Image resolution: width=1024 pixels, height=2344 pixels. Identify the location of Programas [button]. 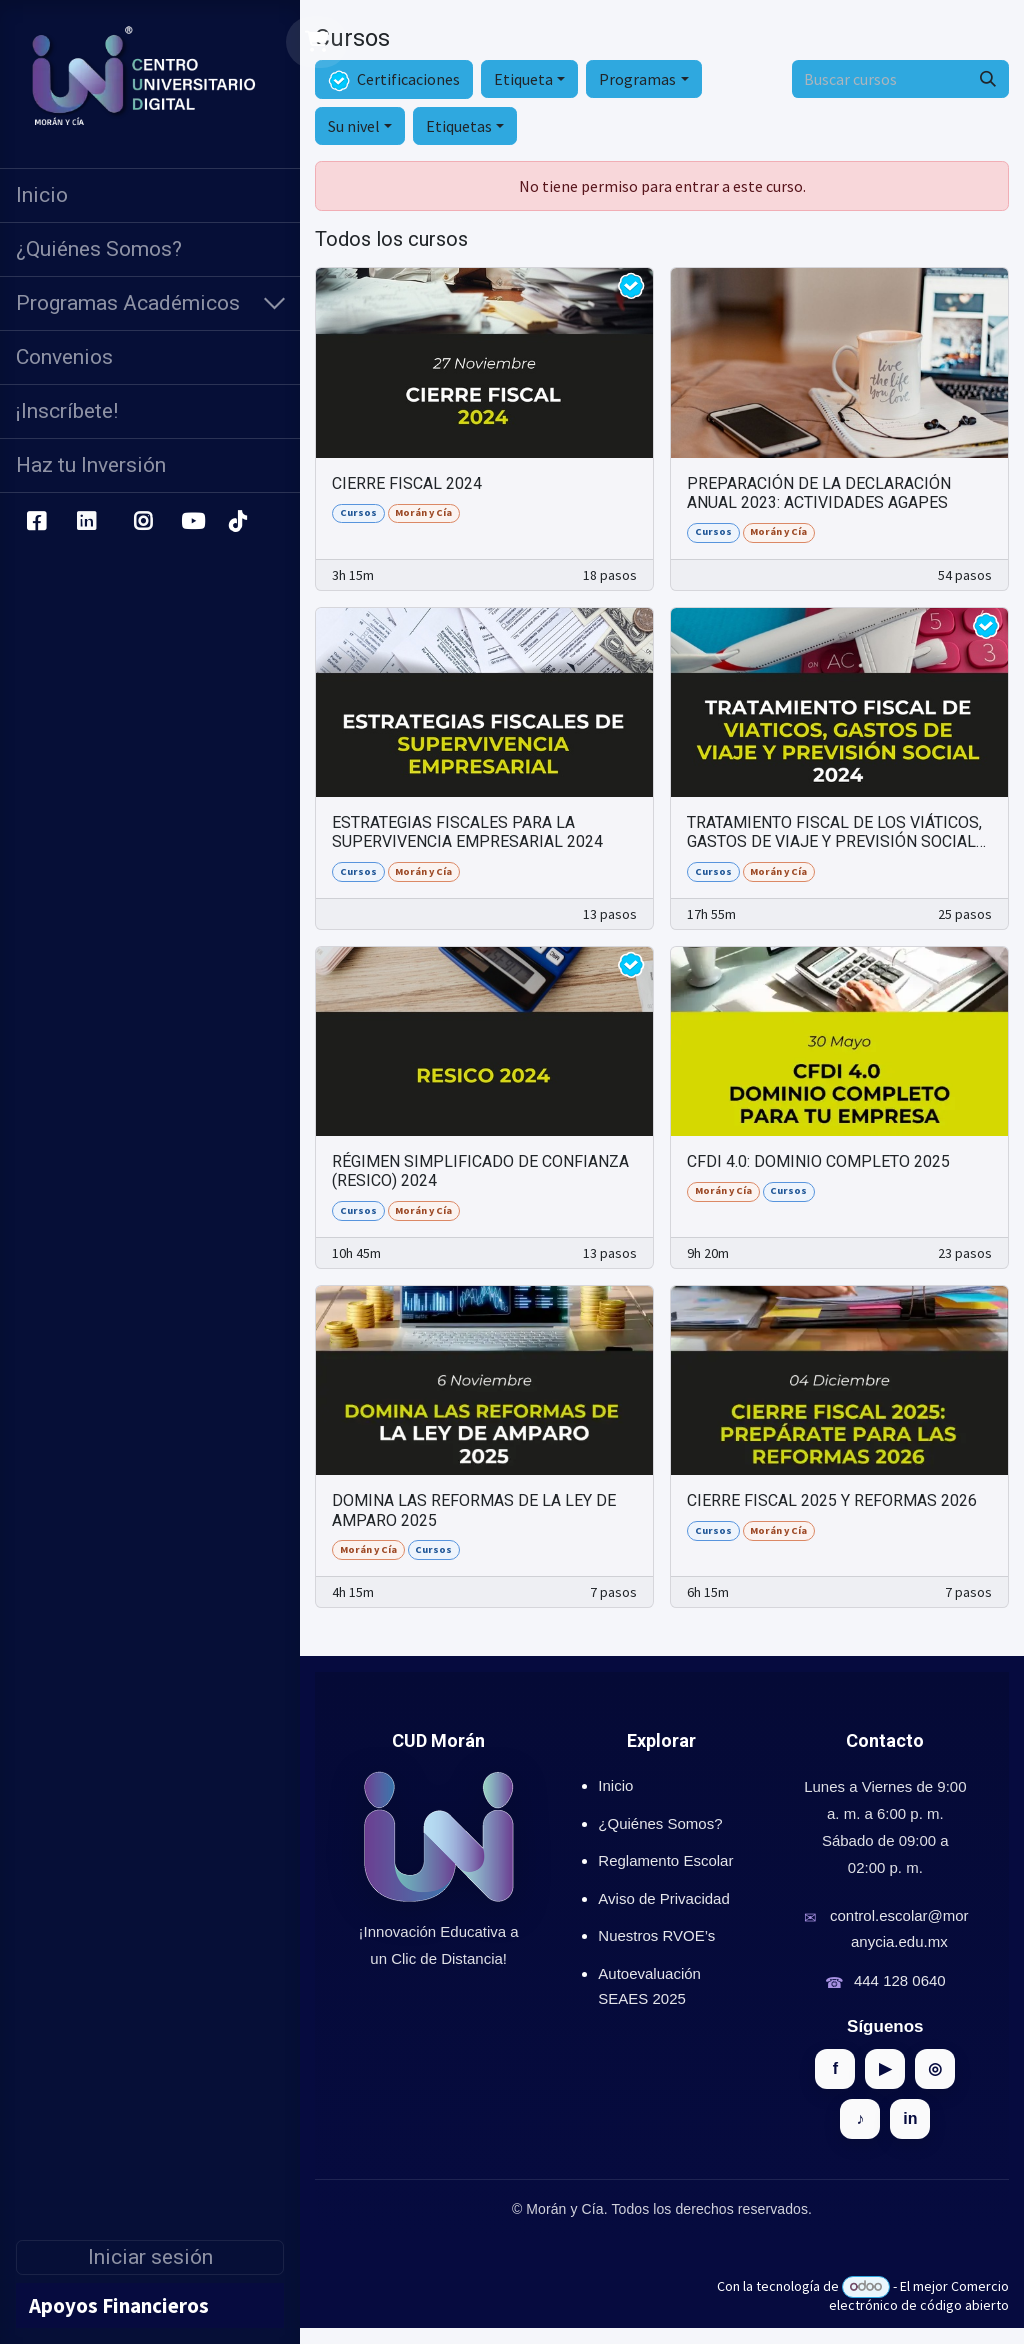
(637, 79).